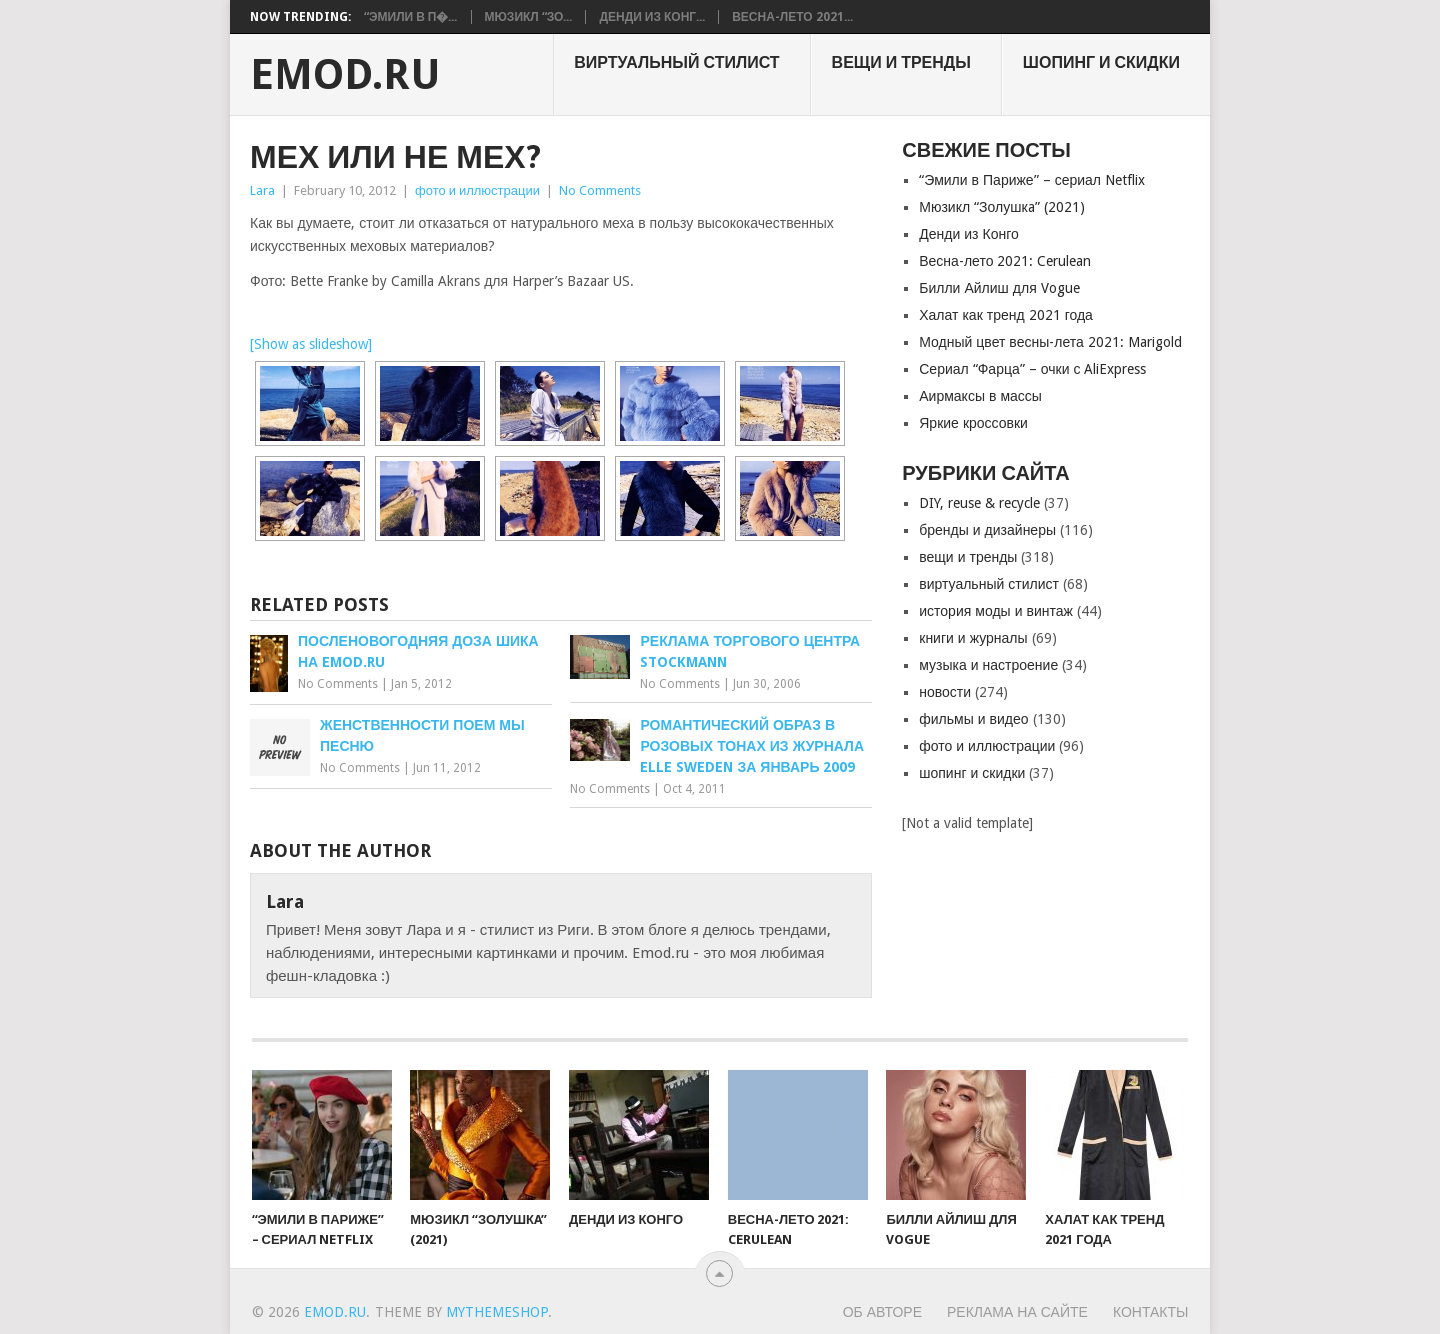  I want to click on No Comments, so click(600, 190).